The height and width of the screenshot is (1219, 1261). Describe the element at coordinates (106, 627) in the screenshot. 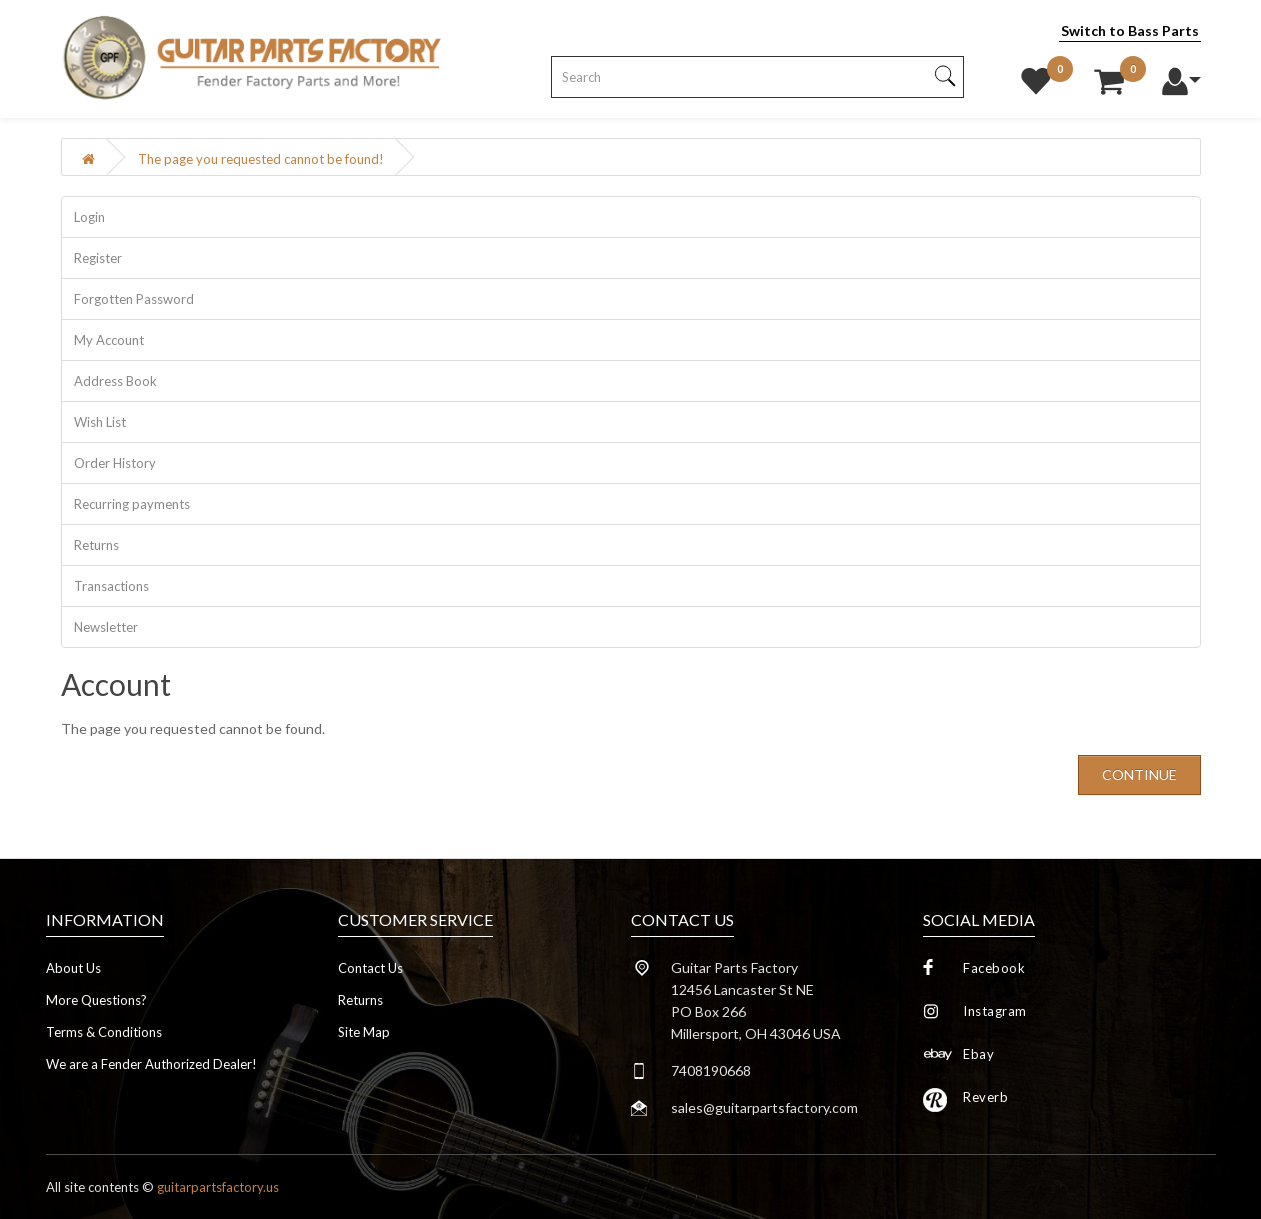

I see `Newsletter` at that location.